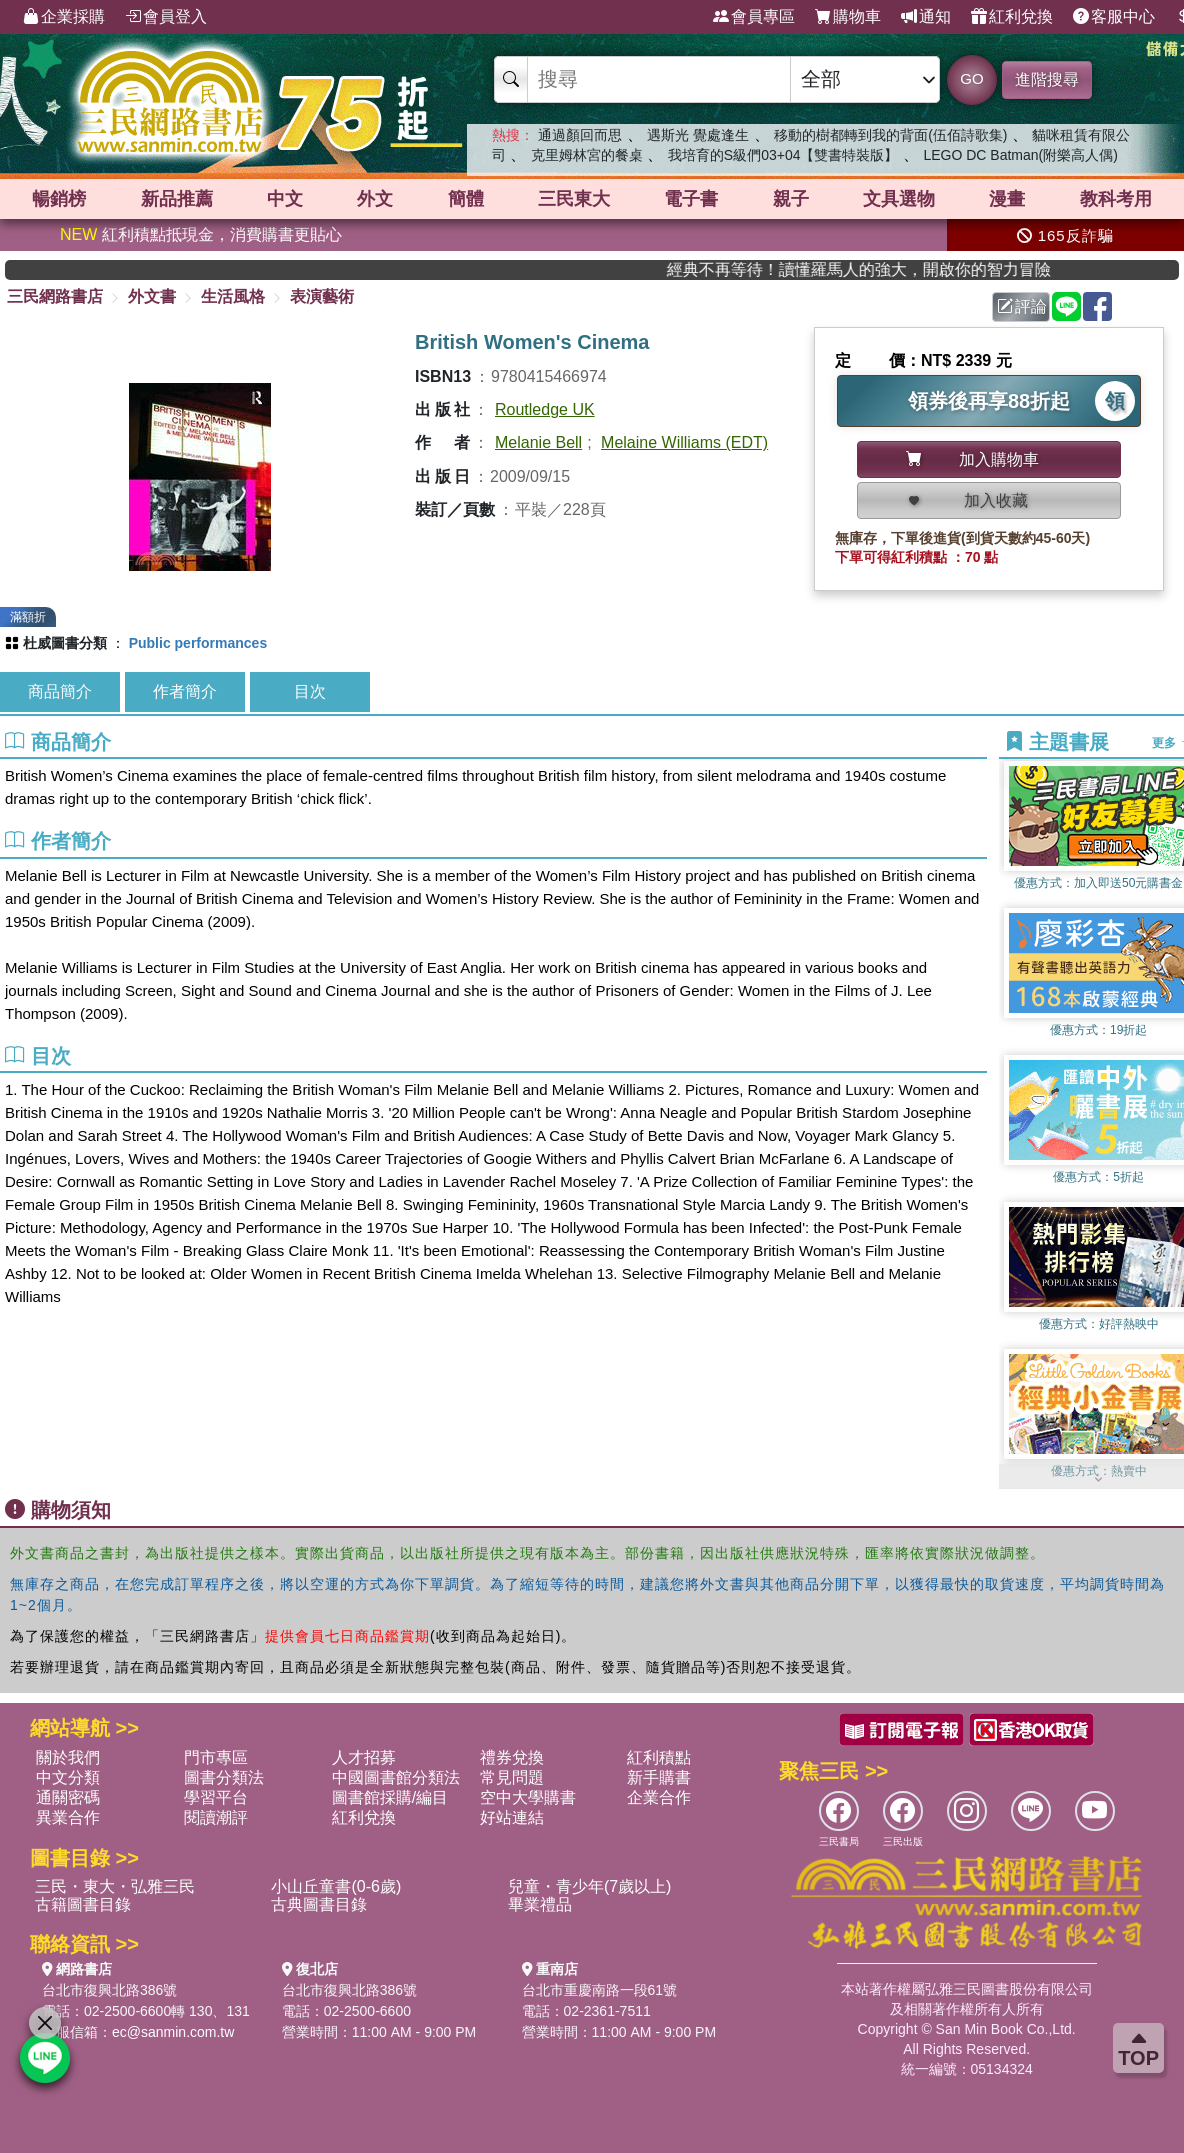 Image resolution: width=1184 pixels, height=2153 pixels. Describe the element at coordinates (59, 199) in the screenshot. I see `暢銷榜` at that location.